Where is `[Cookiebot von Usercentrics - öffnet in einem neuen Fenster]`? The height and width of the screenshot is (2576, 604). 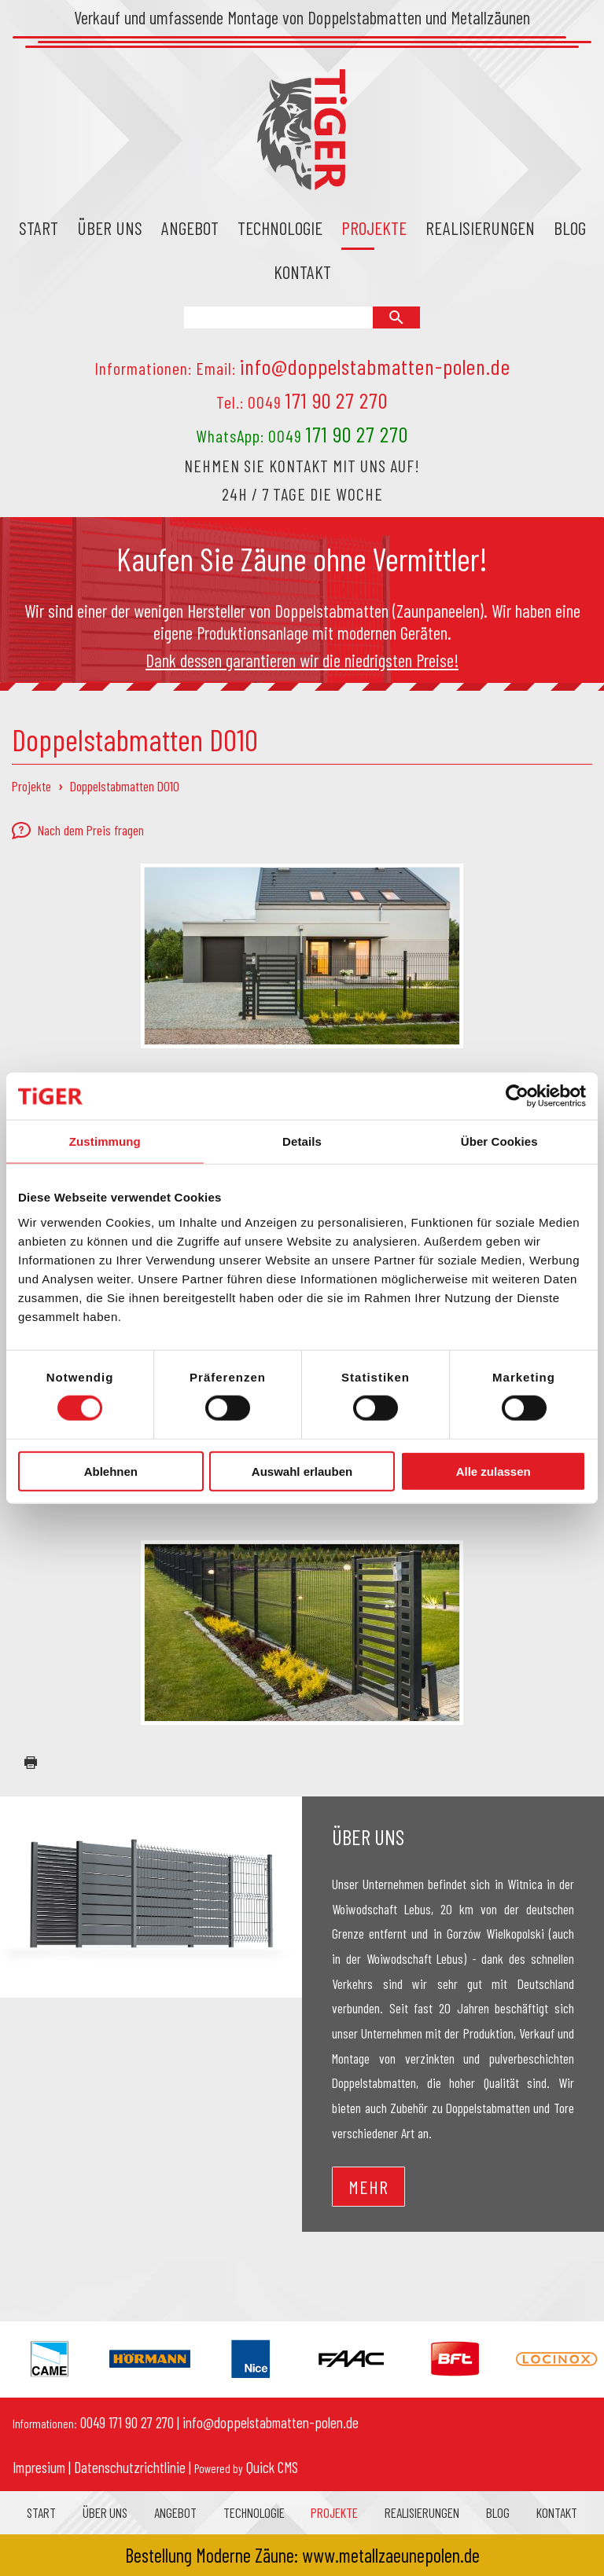
[Cookiebot von Usercentrics - öffnet in einem neuen Fenster] is located at coordinates (517, 1096).